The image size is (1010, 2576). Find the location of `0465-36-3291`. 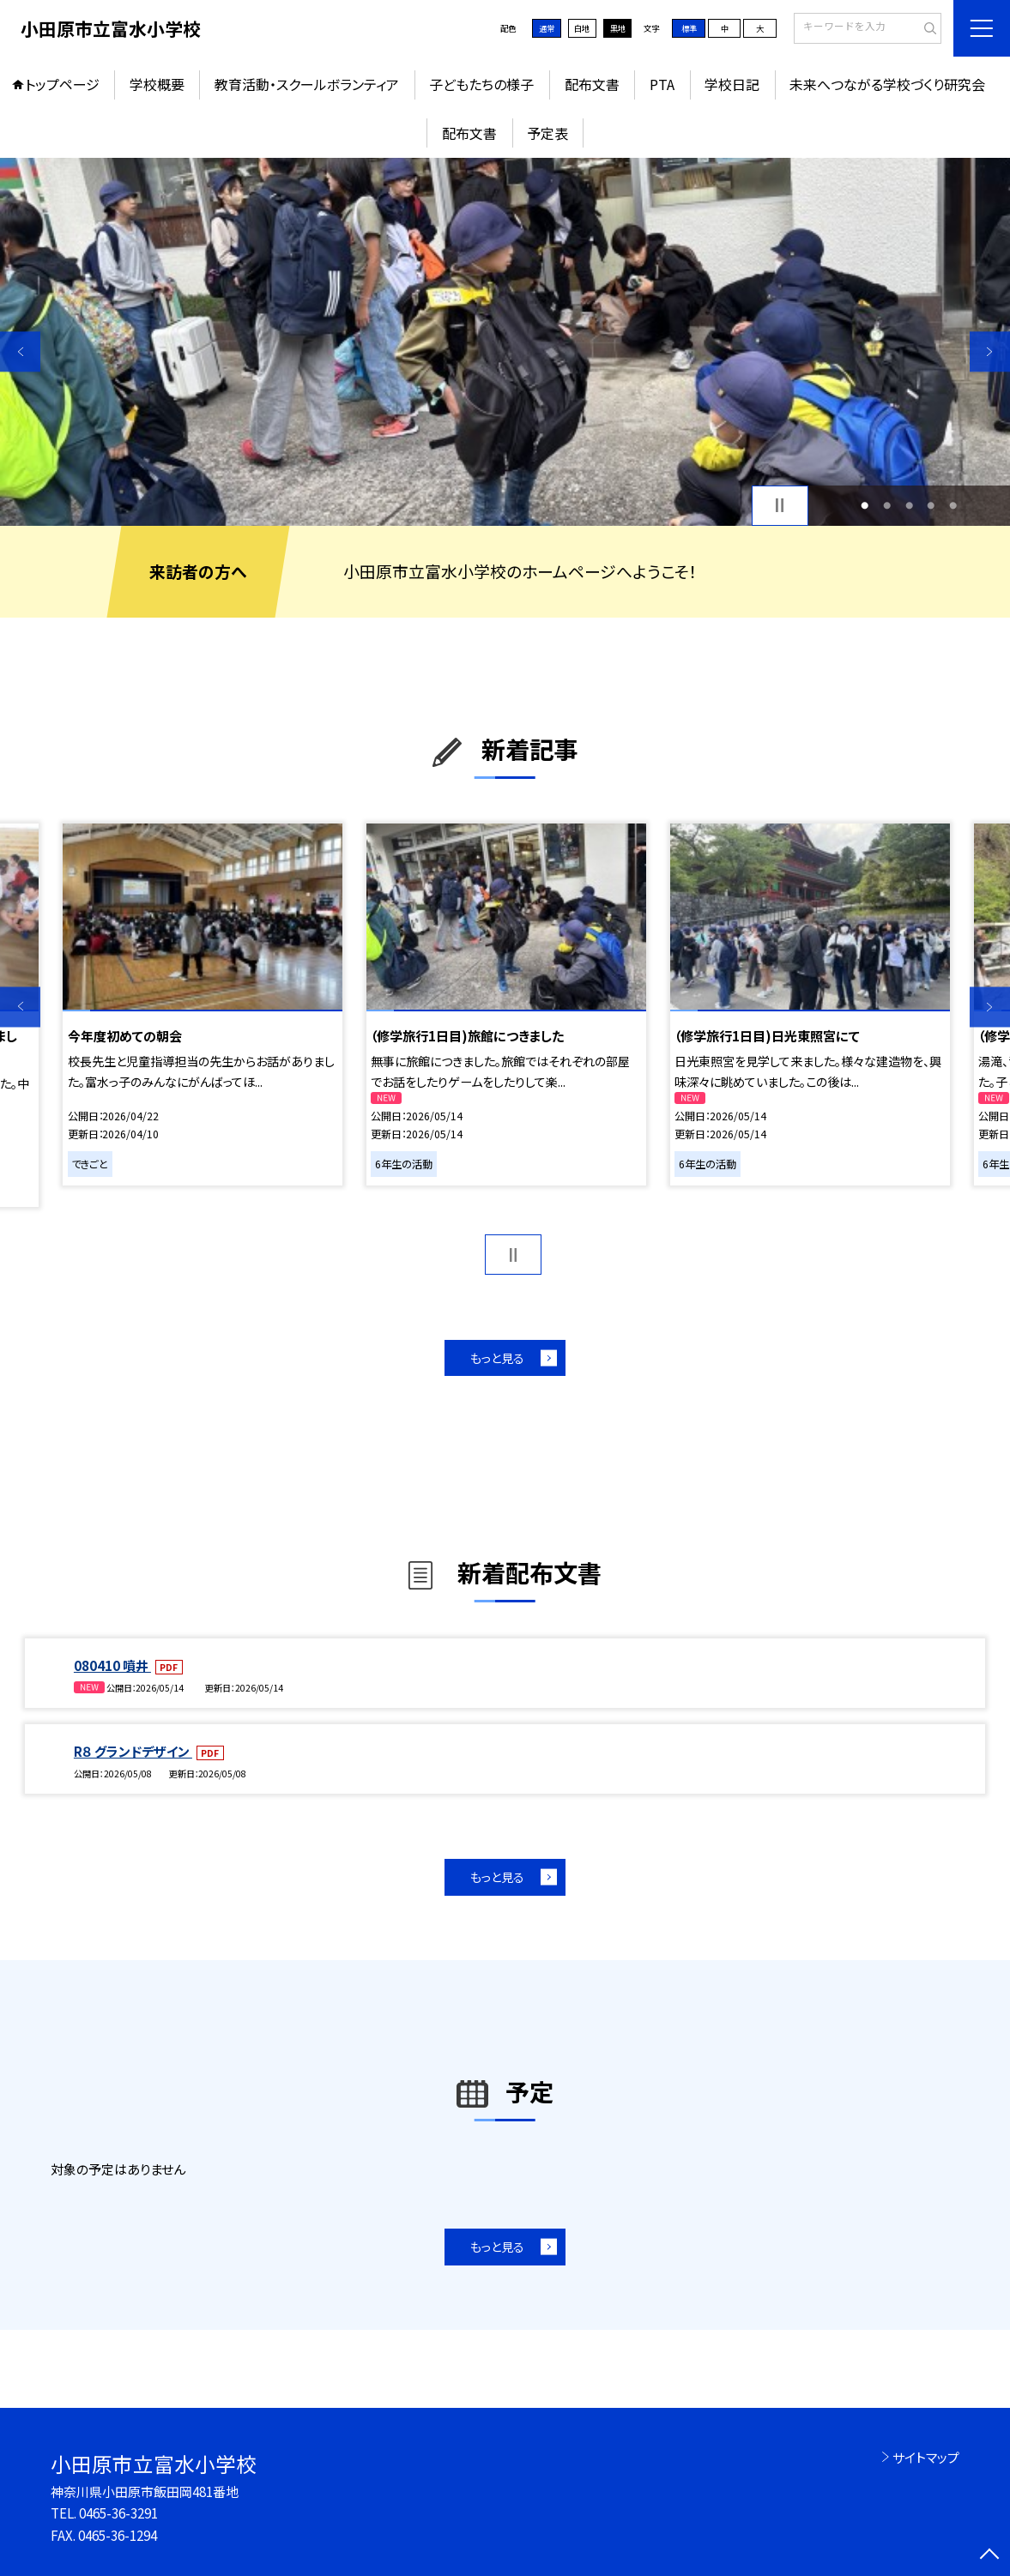

0465-36-3291 is located at coordinates (118, 2513).